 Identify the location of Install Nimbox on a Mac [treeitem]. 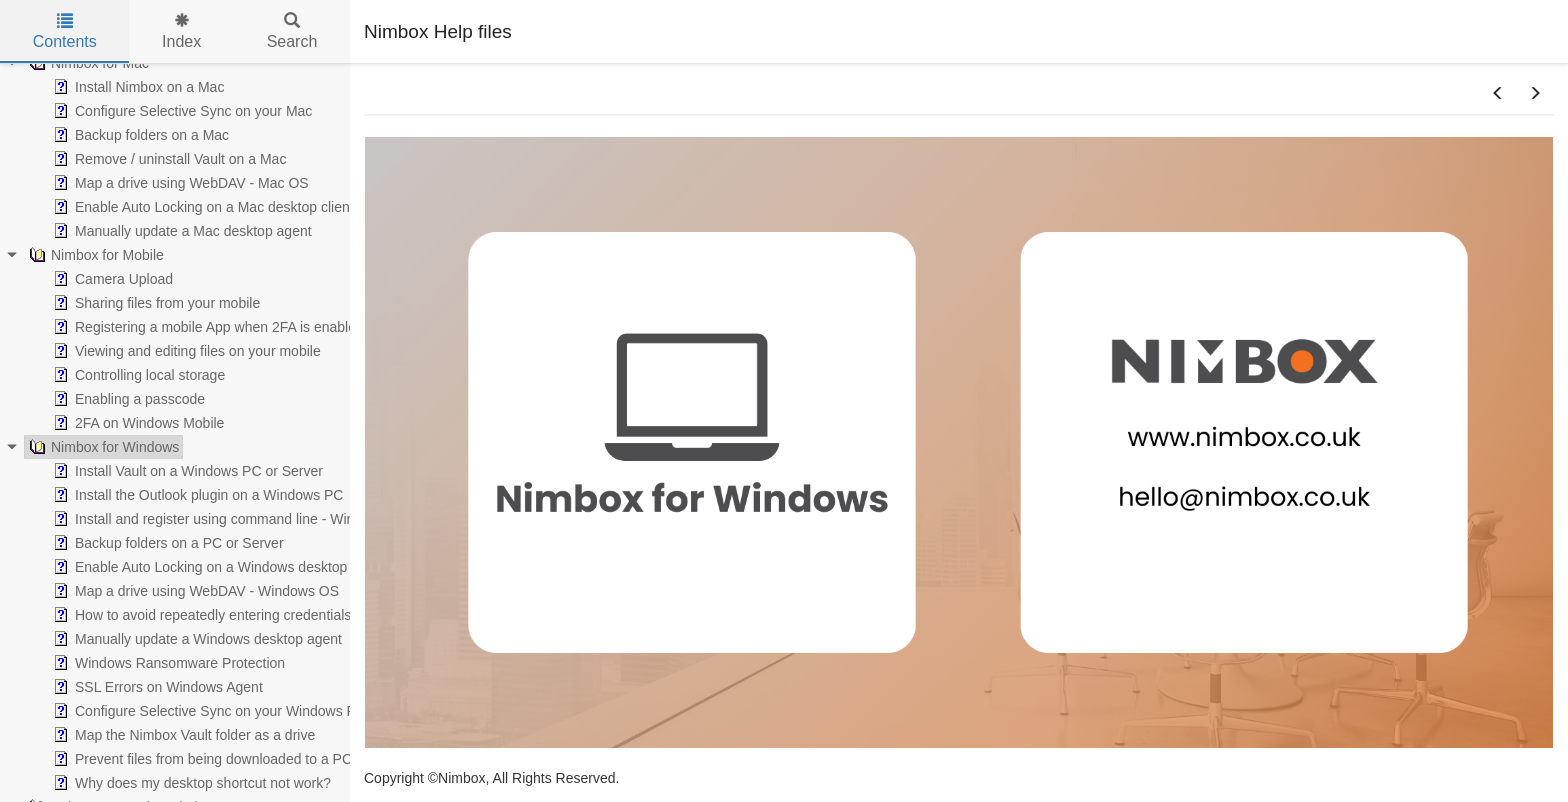
(136, 87).